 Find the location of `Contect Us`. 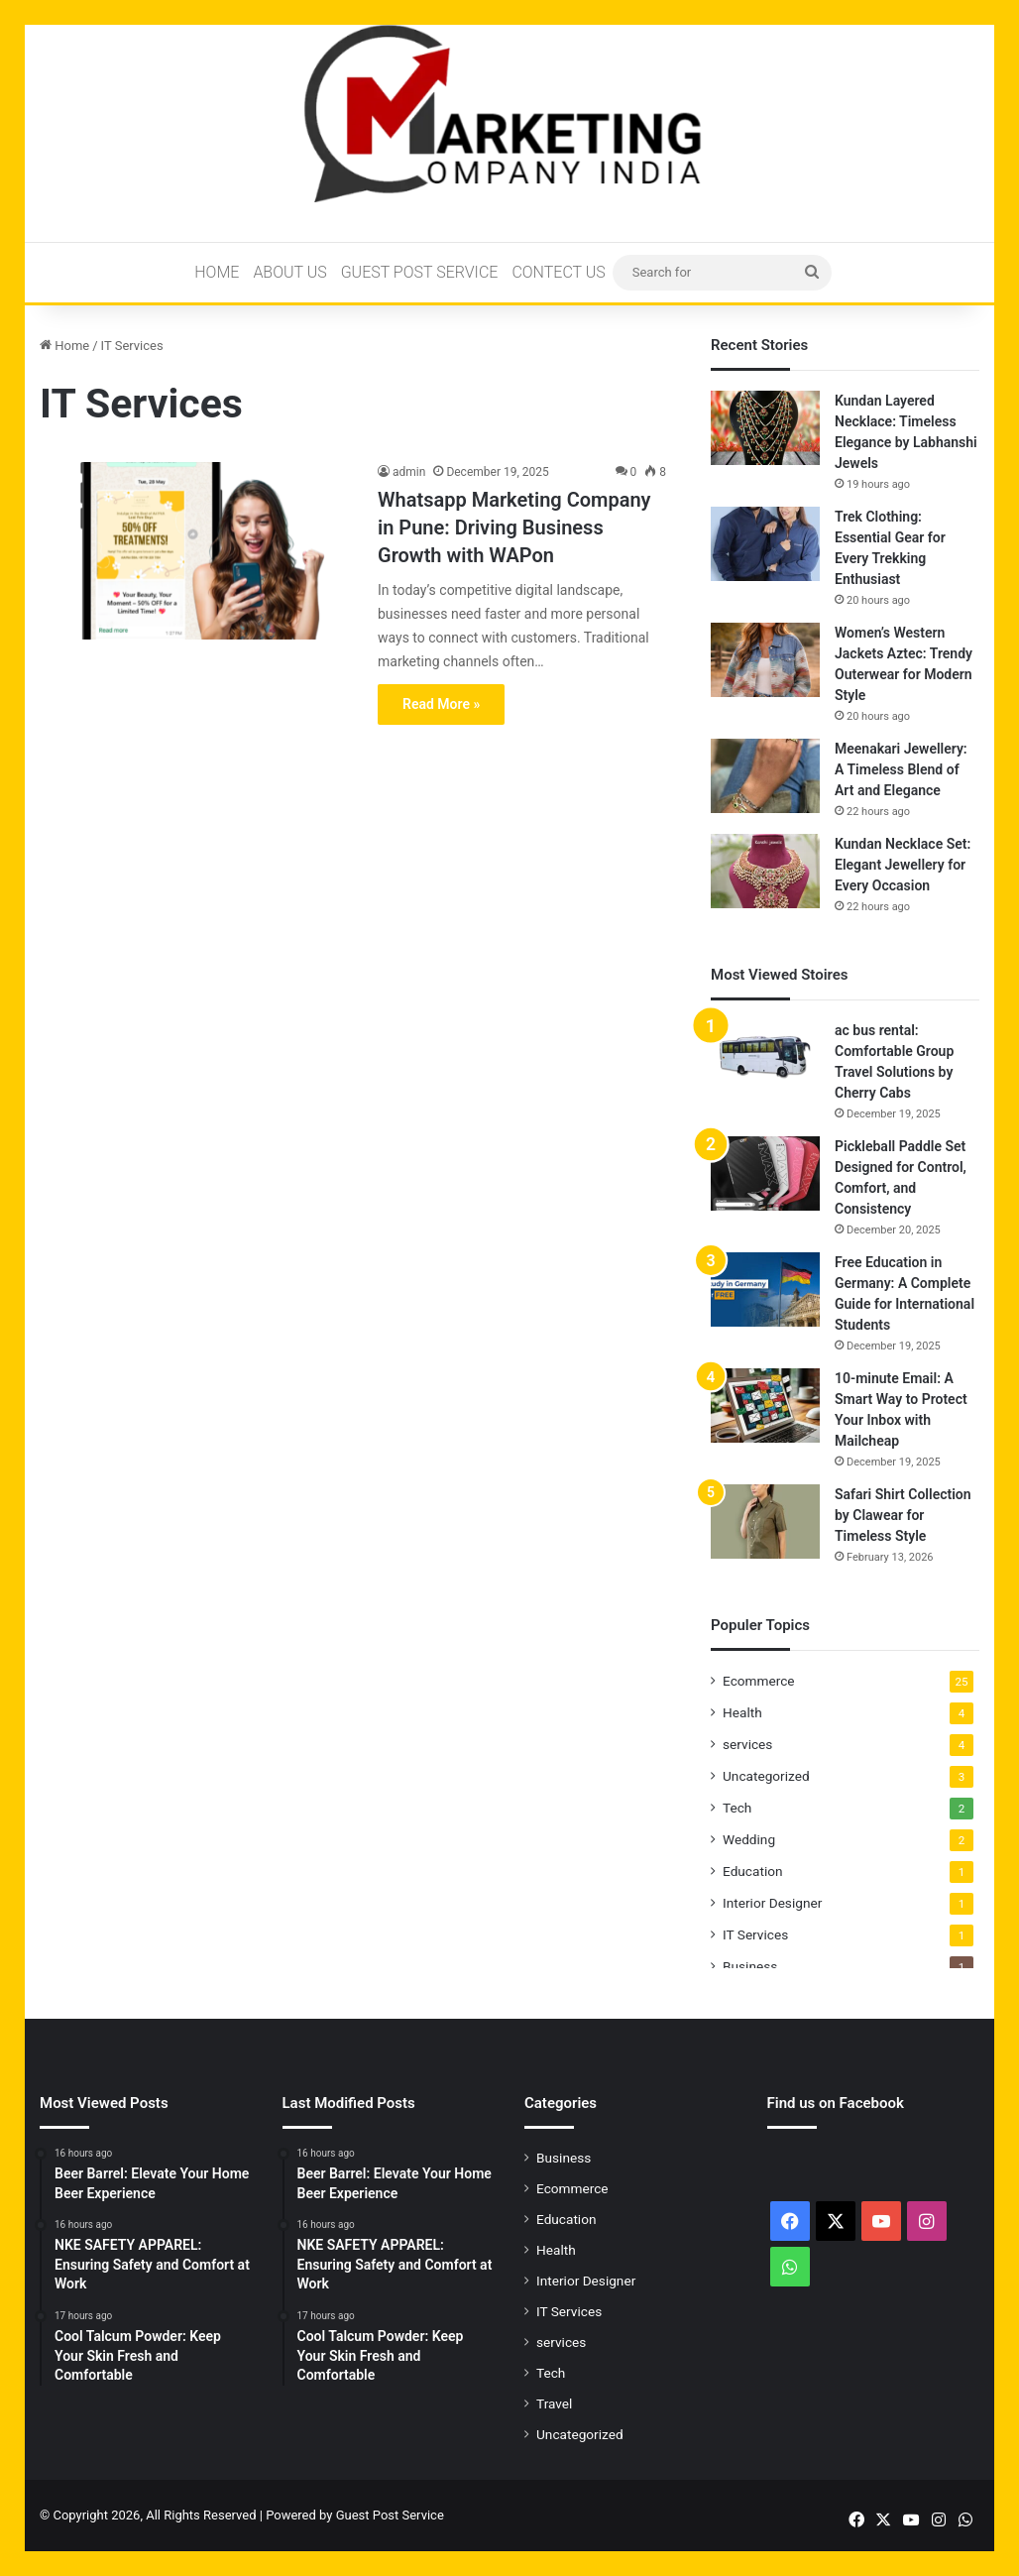

Contect Us is located at coordinates (558, 272).